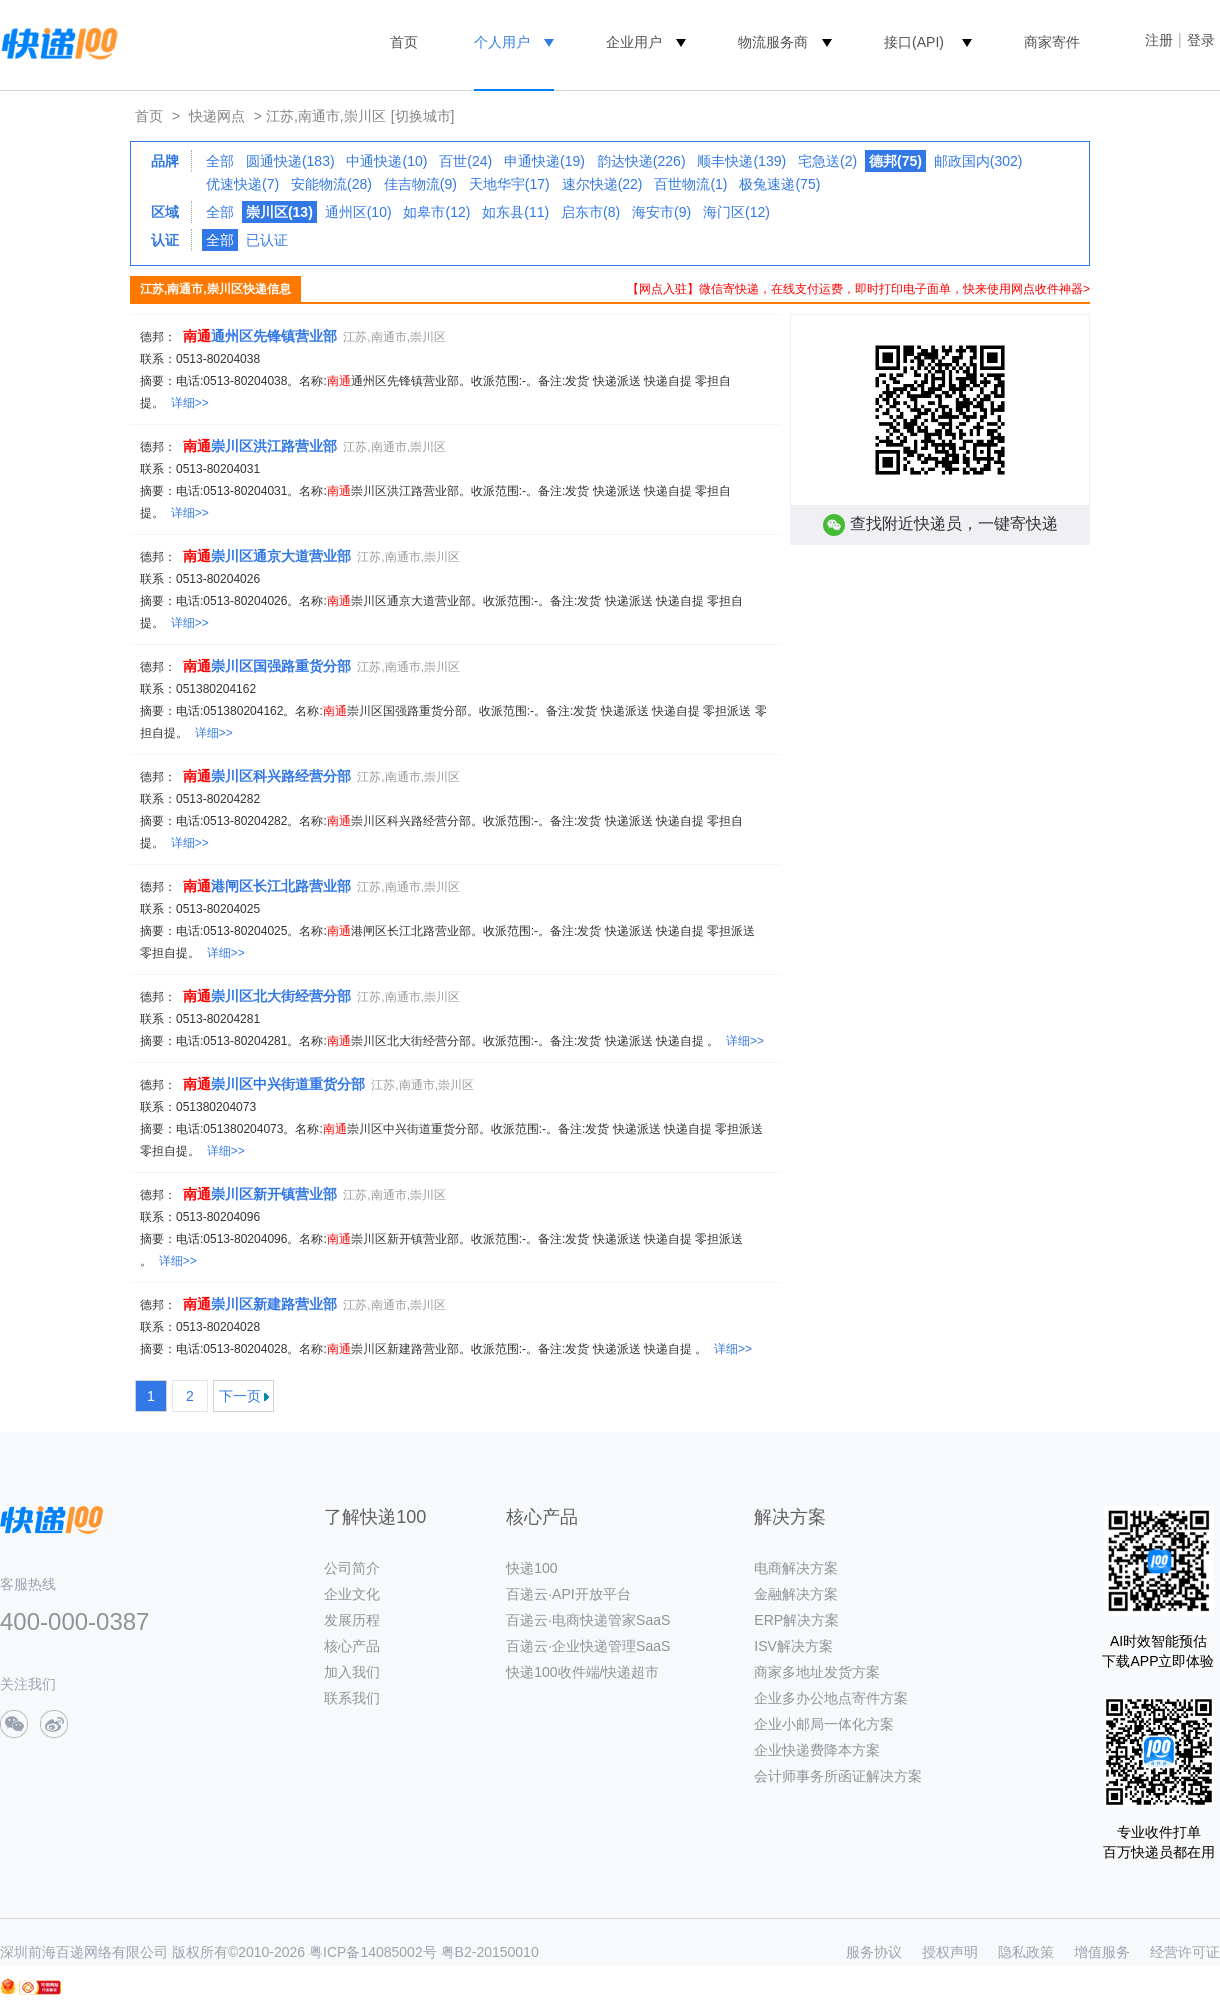  Describe the element at coordinates (690, 184) in the screenshot. I see `百世物流(1)` at that location.